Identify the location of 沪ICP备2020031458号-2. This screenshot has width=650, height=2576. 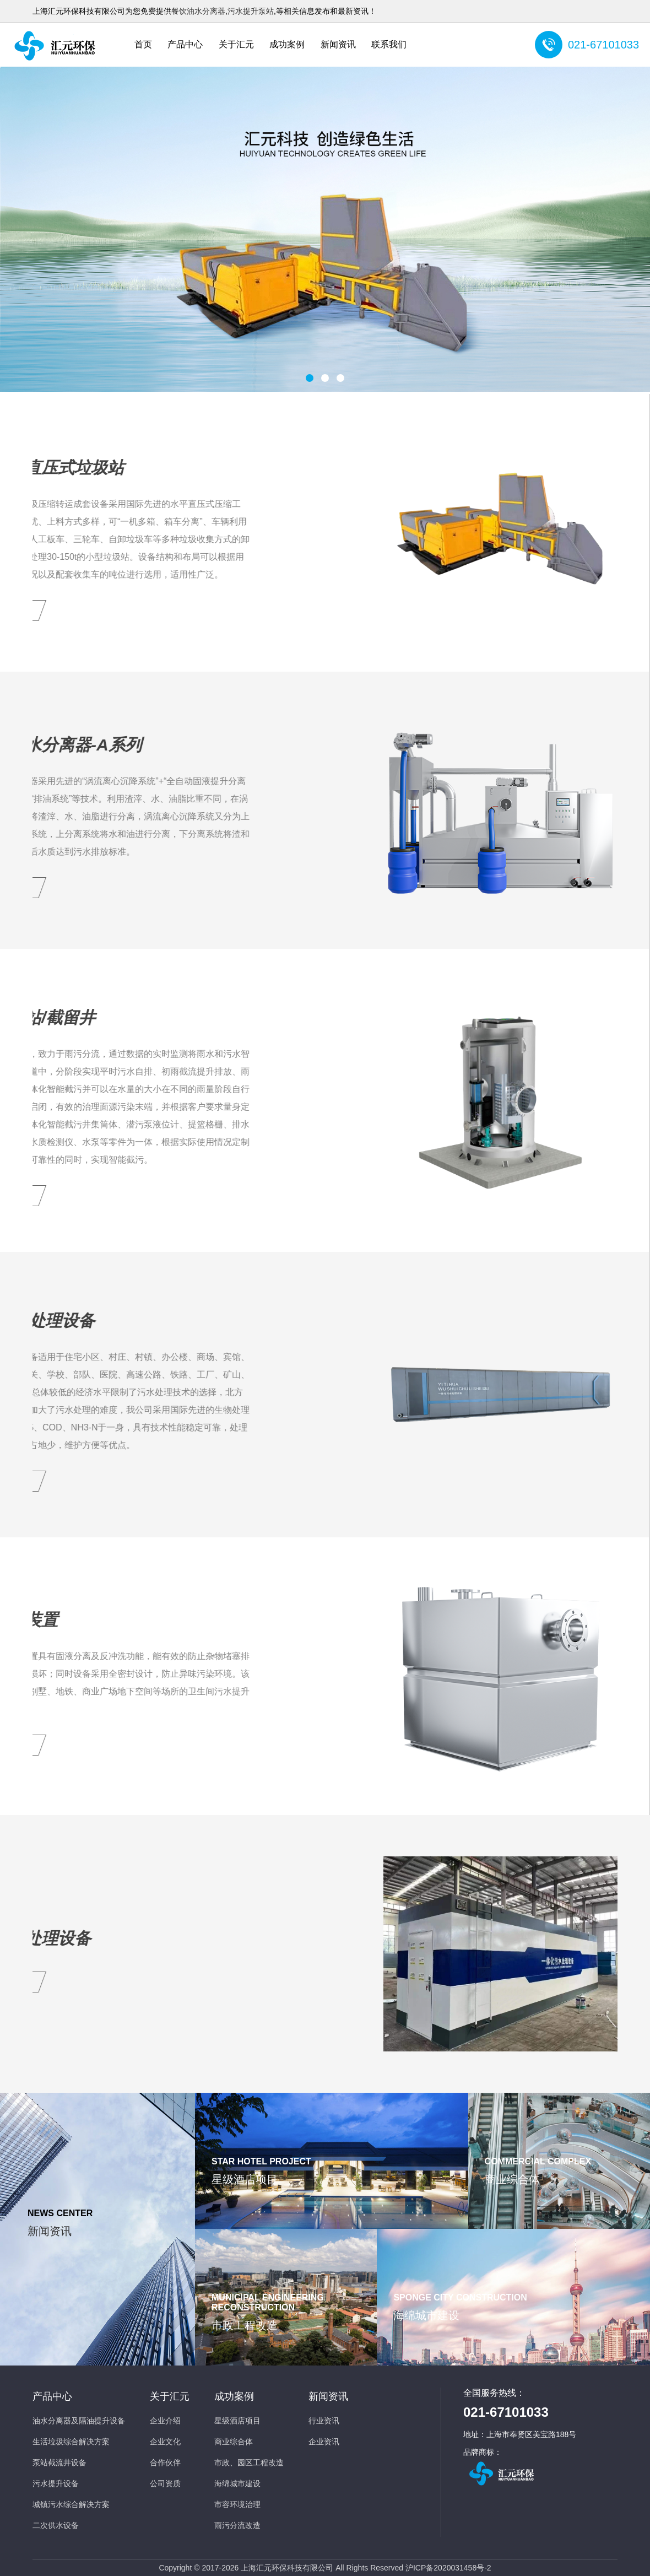
(448, 2567).